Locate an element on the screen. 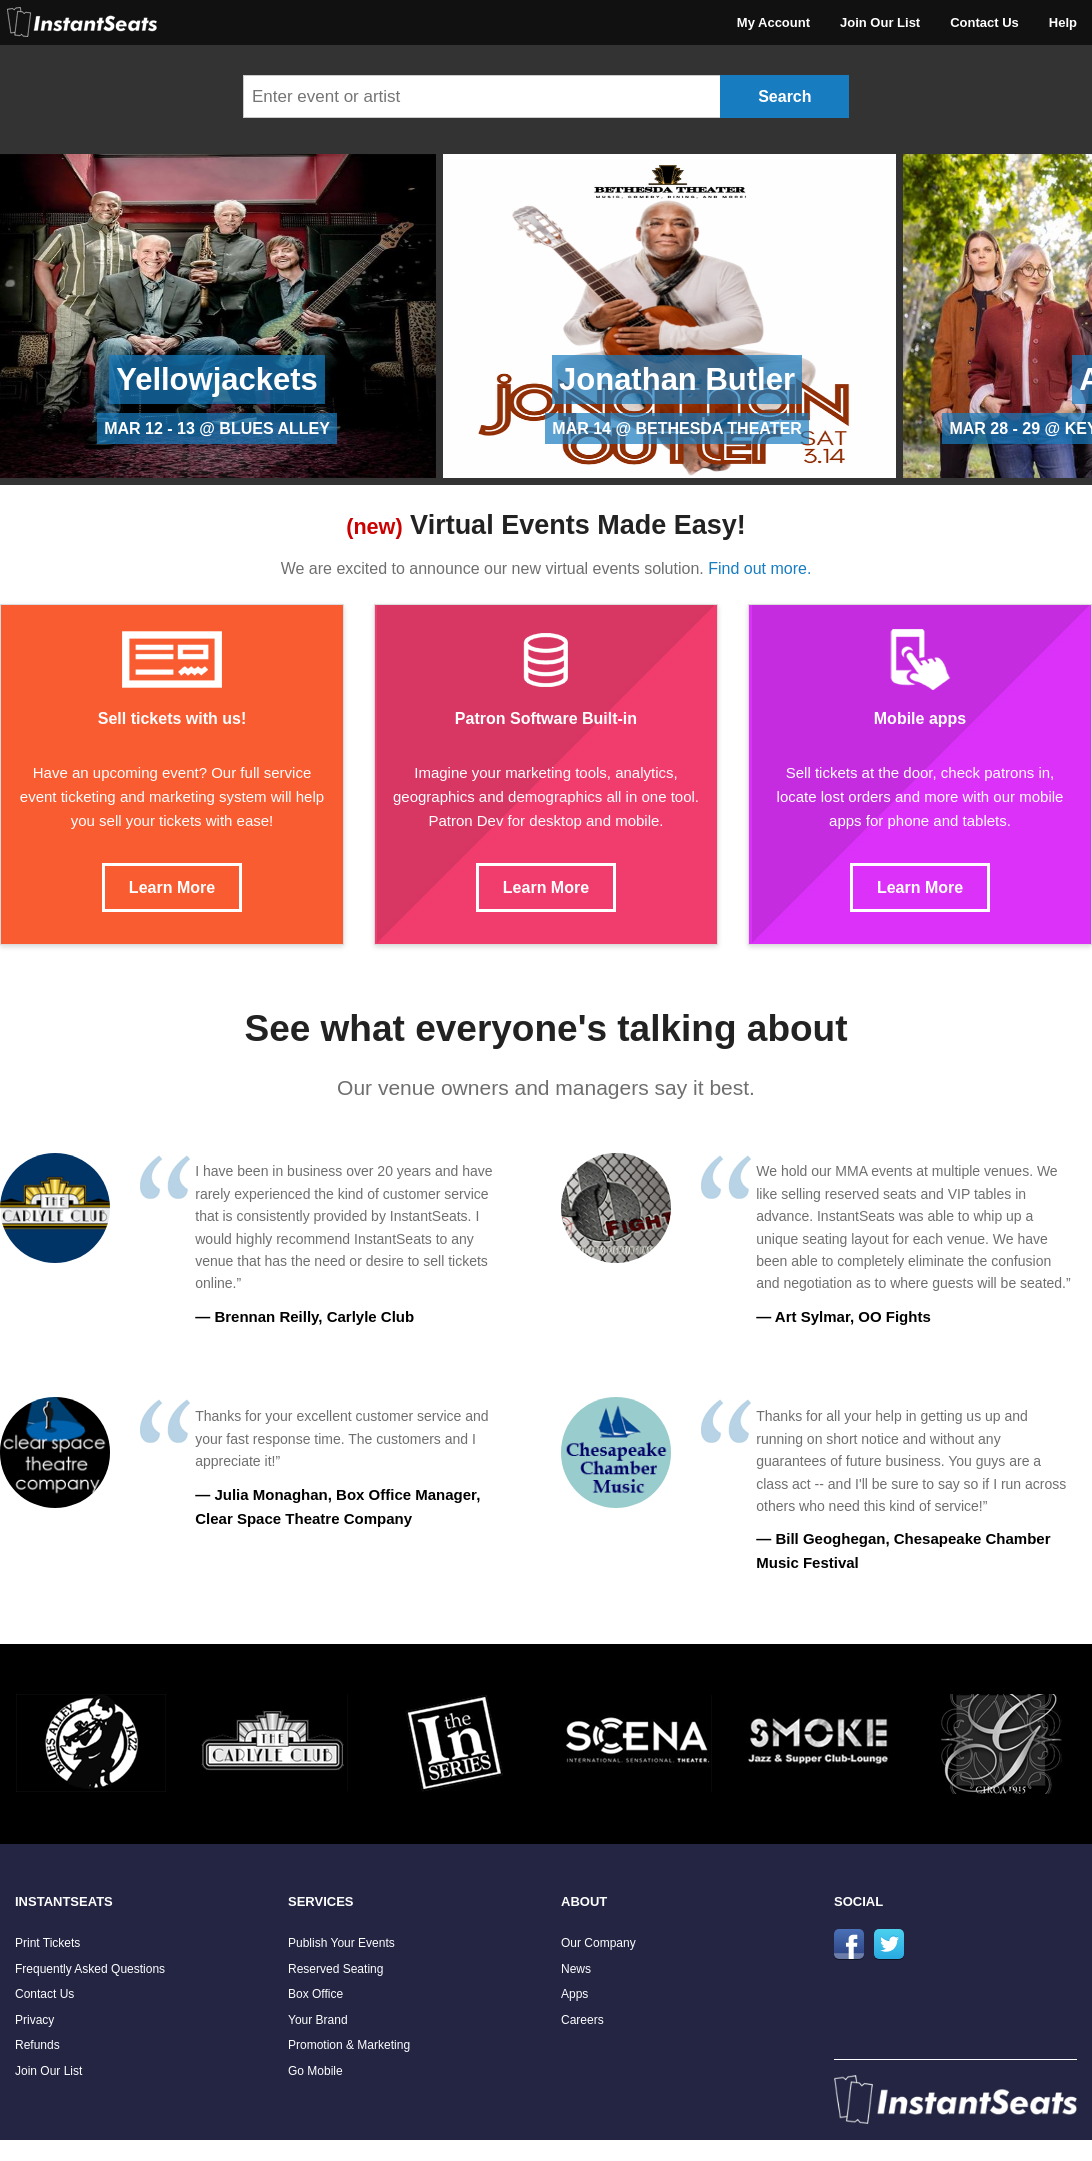 Image resolution: width=1092 pixels, height=2161 pixels. Box Office is located at coordinates (315, 1994).